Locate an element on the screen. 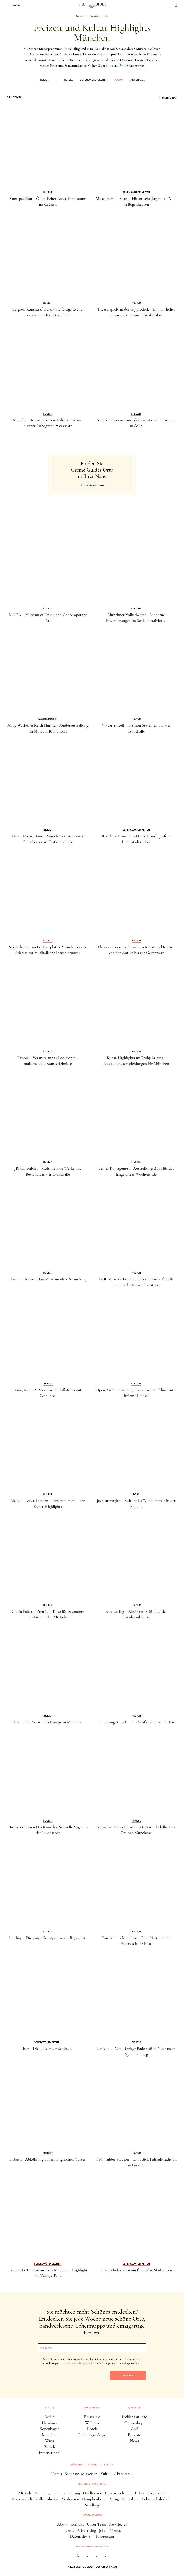 The image size is (184, 2576). Sehenswürdigkeiten is located at coordinates (93, 80).